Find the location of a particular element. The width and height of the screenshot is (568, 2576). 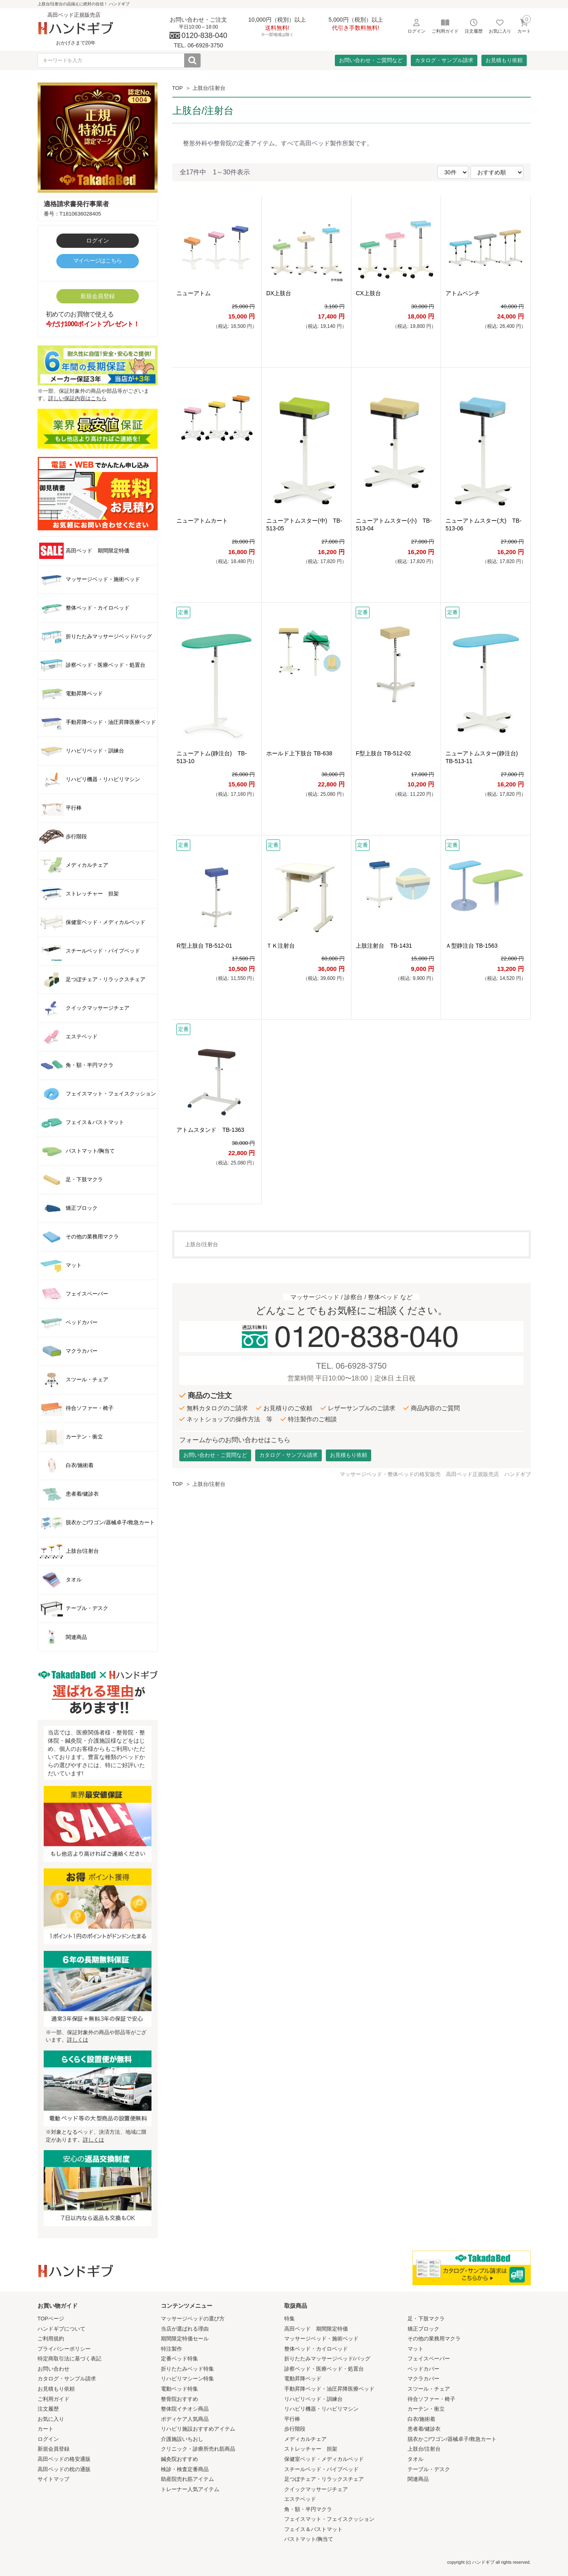

整骨院おすすめ is located at coordinates (179, 2399).